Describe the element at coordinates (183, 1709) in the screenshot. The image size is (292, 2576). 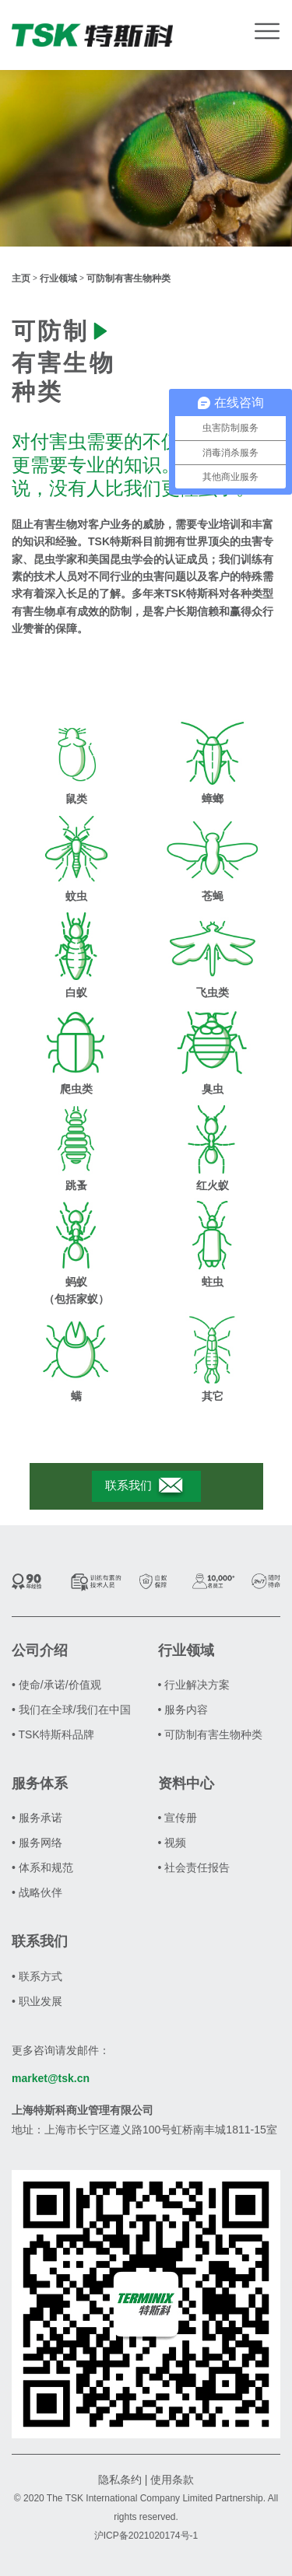
I see `• 服务内容` at that location.